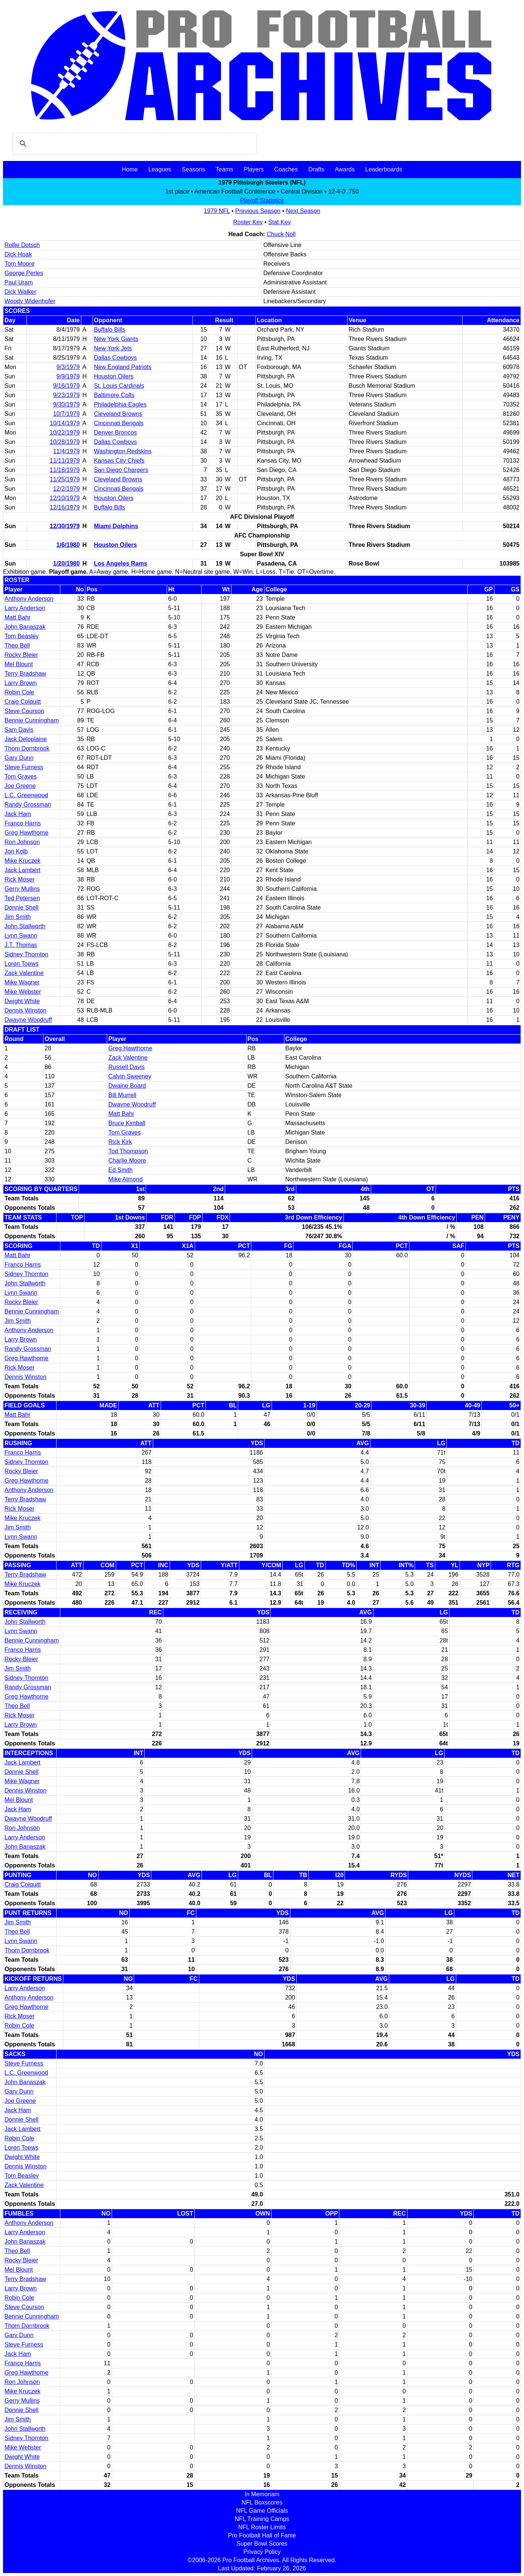  I want to click on L.C. Greenwood, so click(26, 795).